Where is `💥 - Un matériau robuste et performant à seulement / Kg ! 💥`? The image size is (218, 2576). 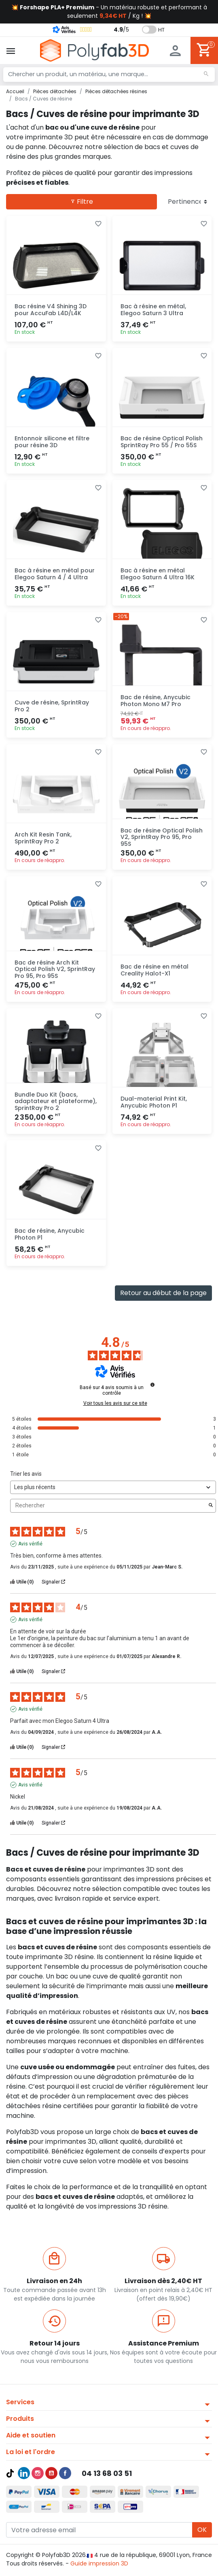 💥 - Un matériau robuste et performant à seulement / Kg ! 💥 is located at coordinates (109, 11).